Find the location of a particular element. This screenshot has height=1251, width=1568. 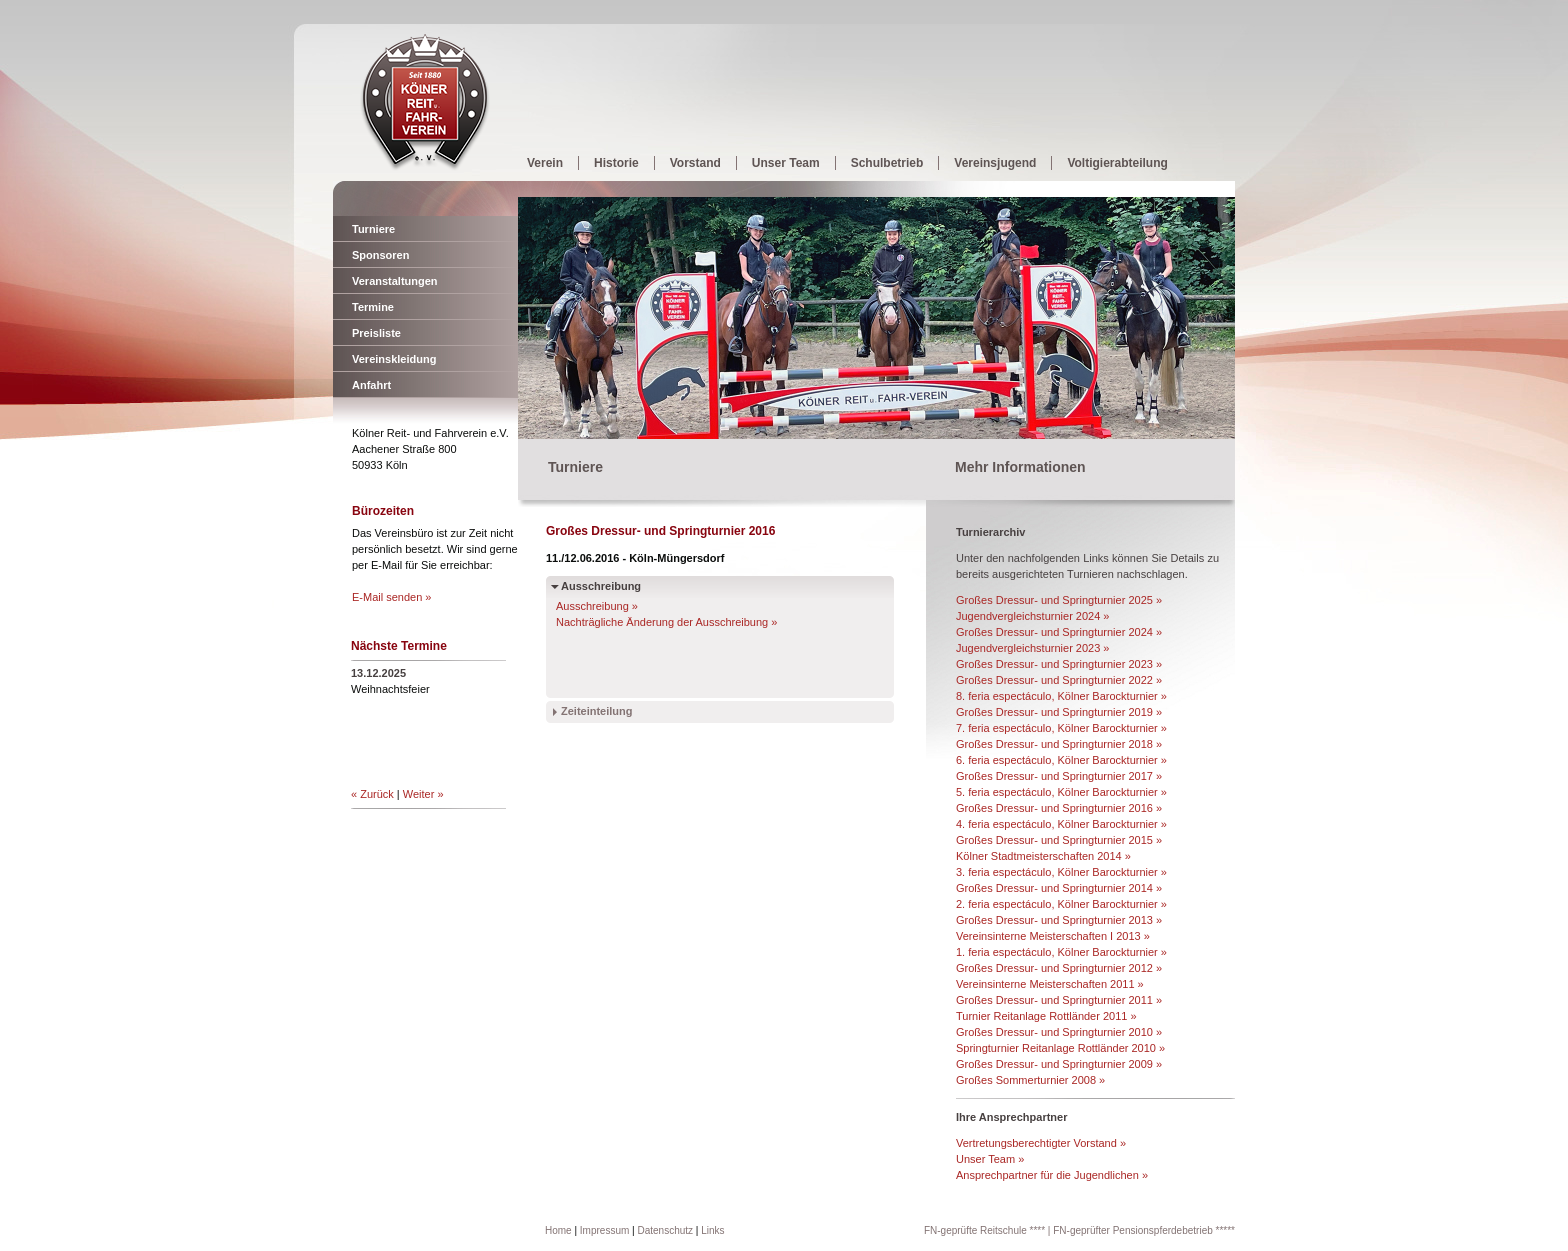

Verein is located at coordinates (545, 163).